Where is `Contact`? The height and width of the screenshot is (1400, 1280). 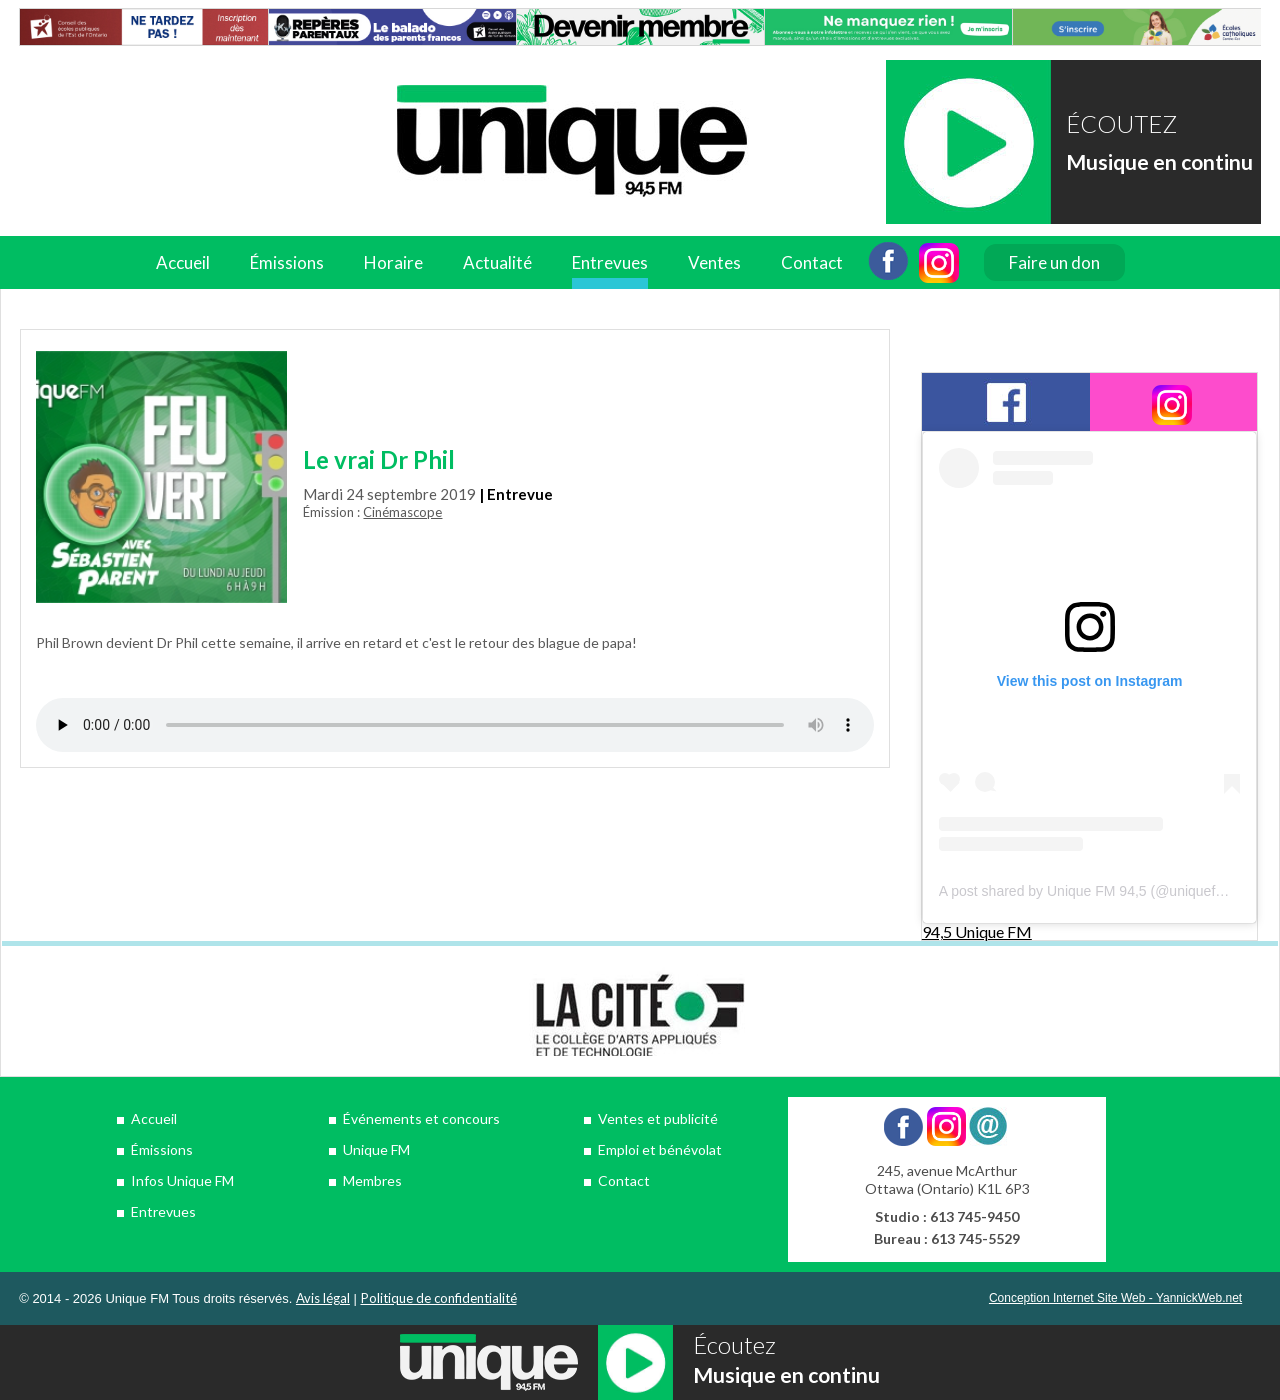 Contact is located at coordinates (812, 262).